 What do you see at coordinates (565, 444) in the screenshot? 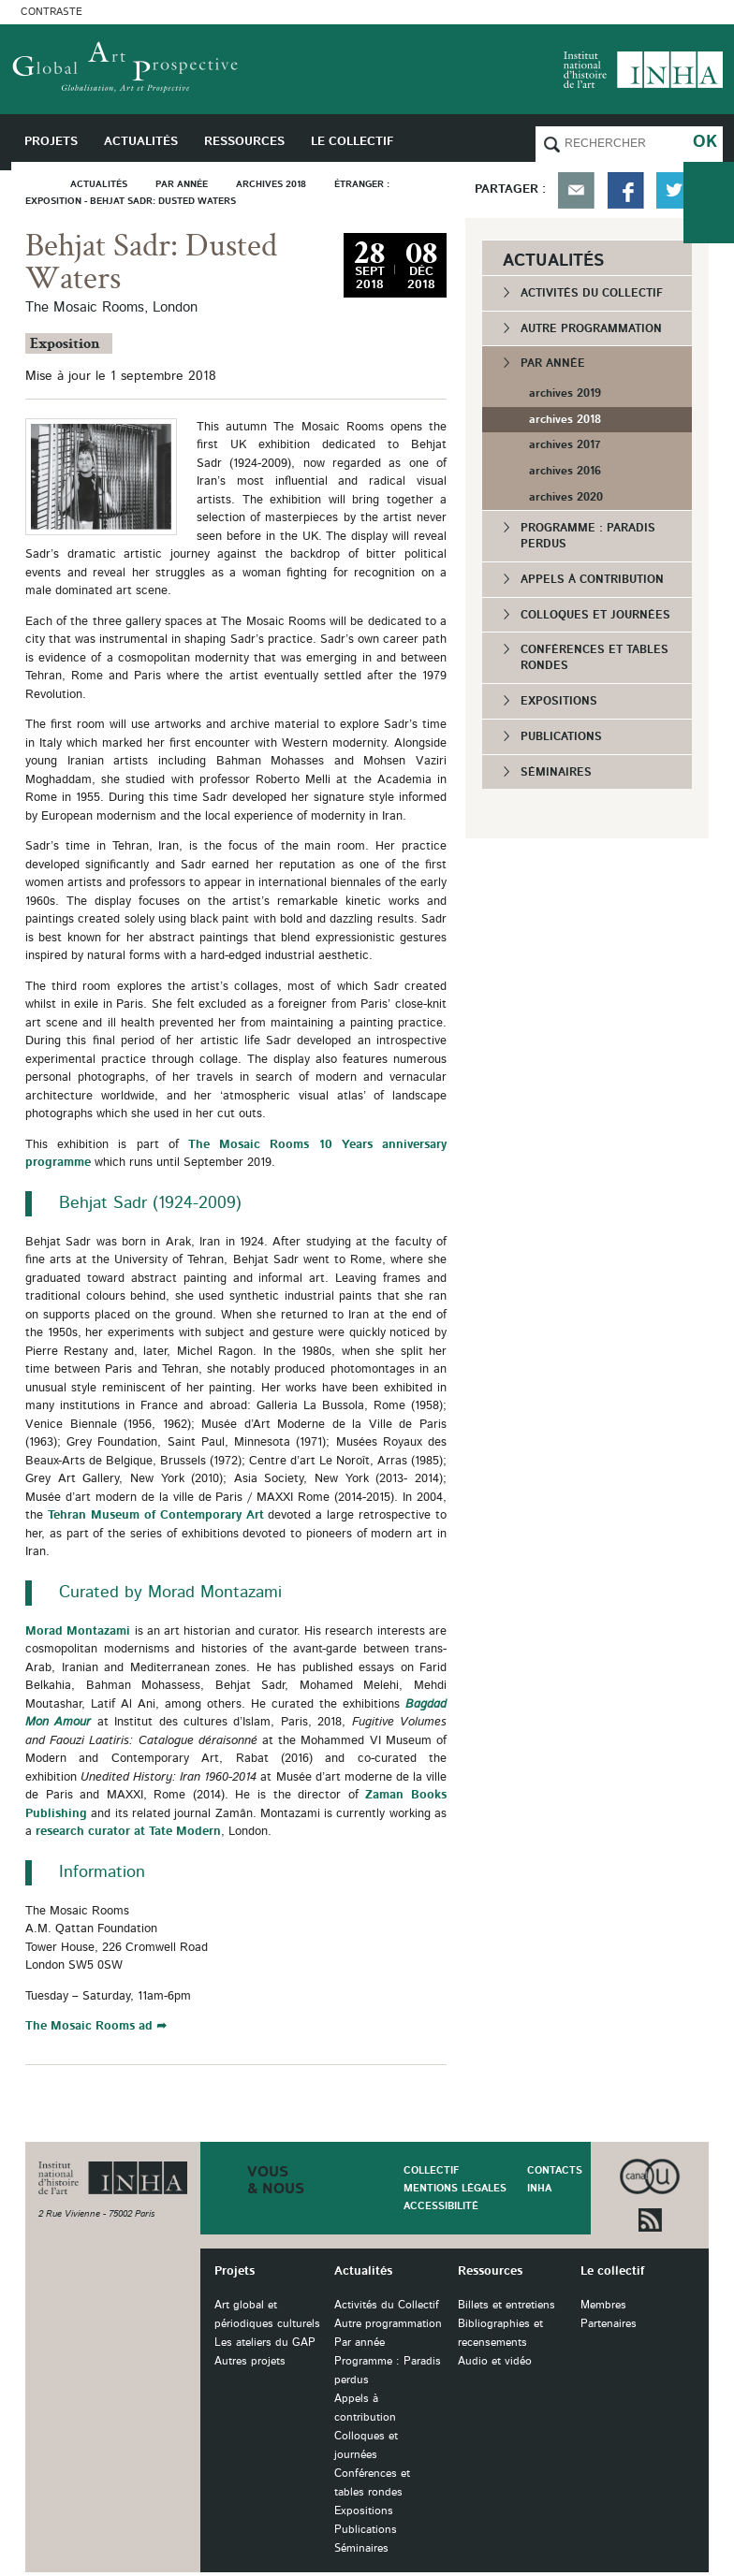
I see `archives 2017` at bounding box center [565, 444].